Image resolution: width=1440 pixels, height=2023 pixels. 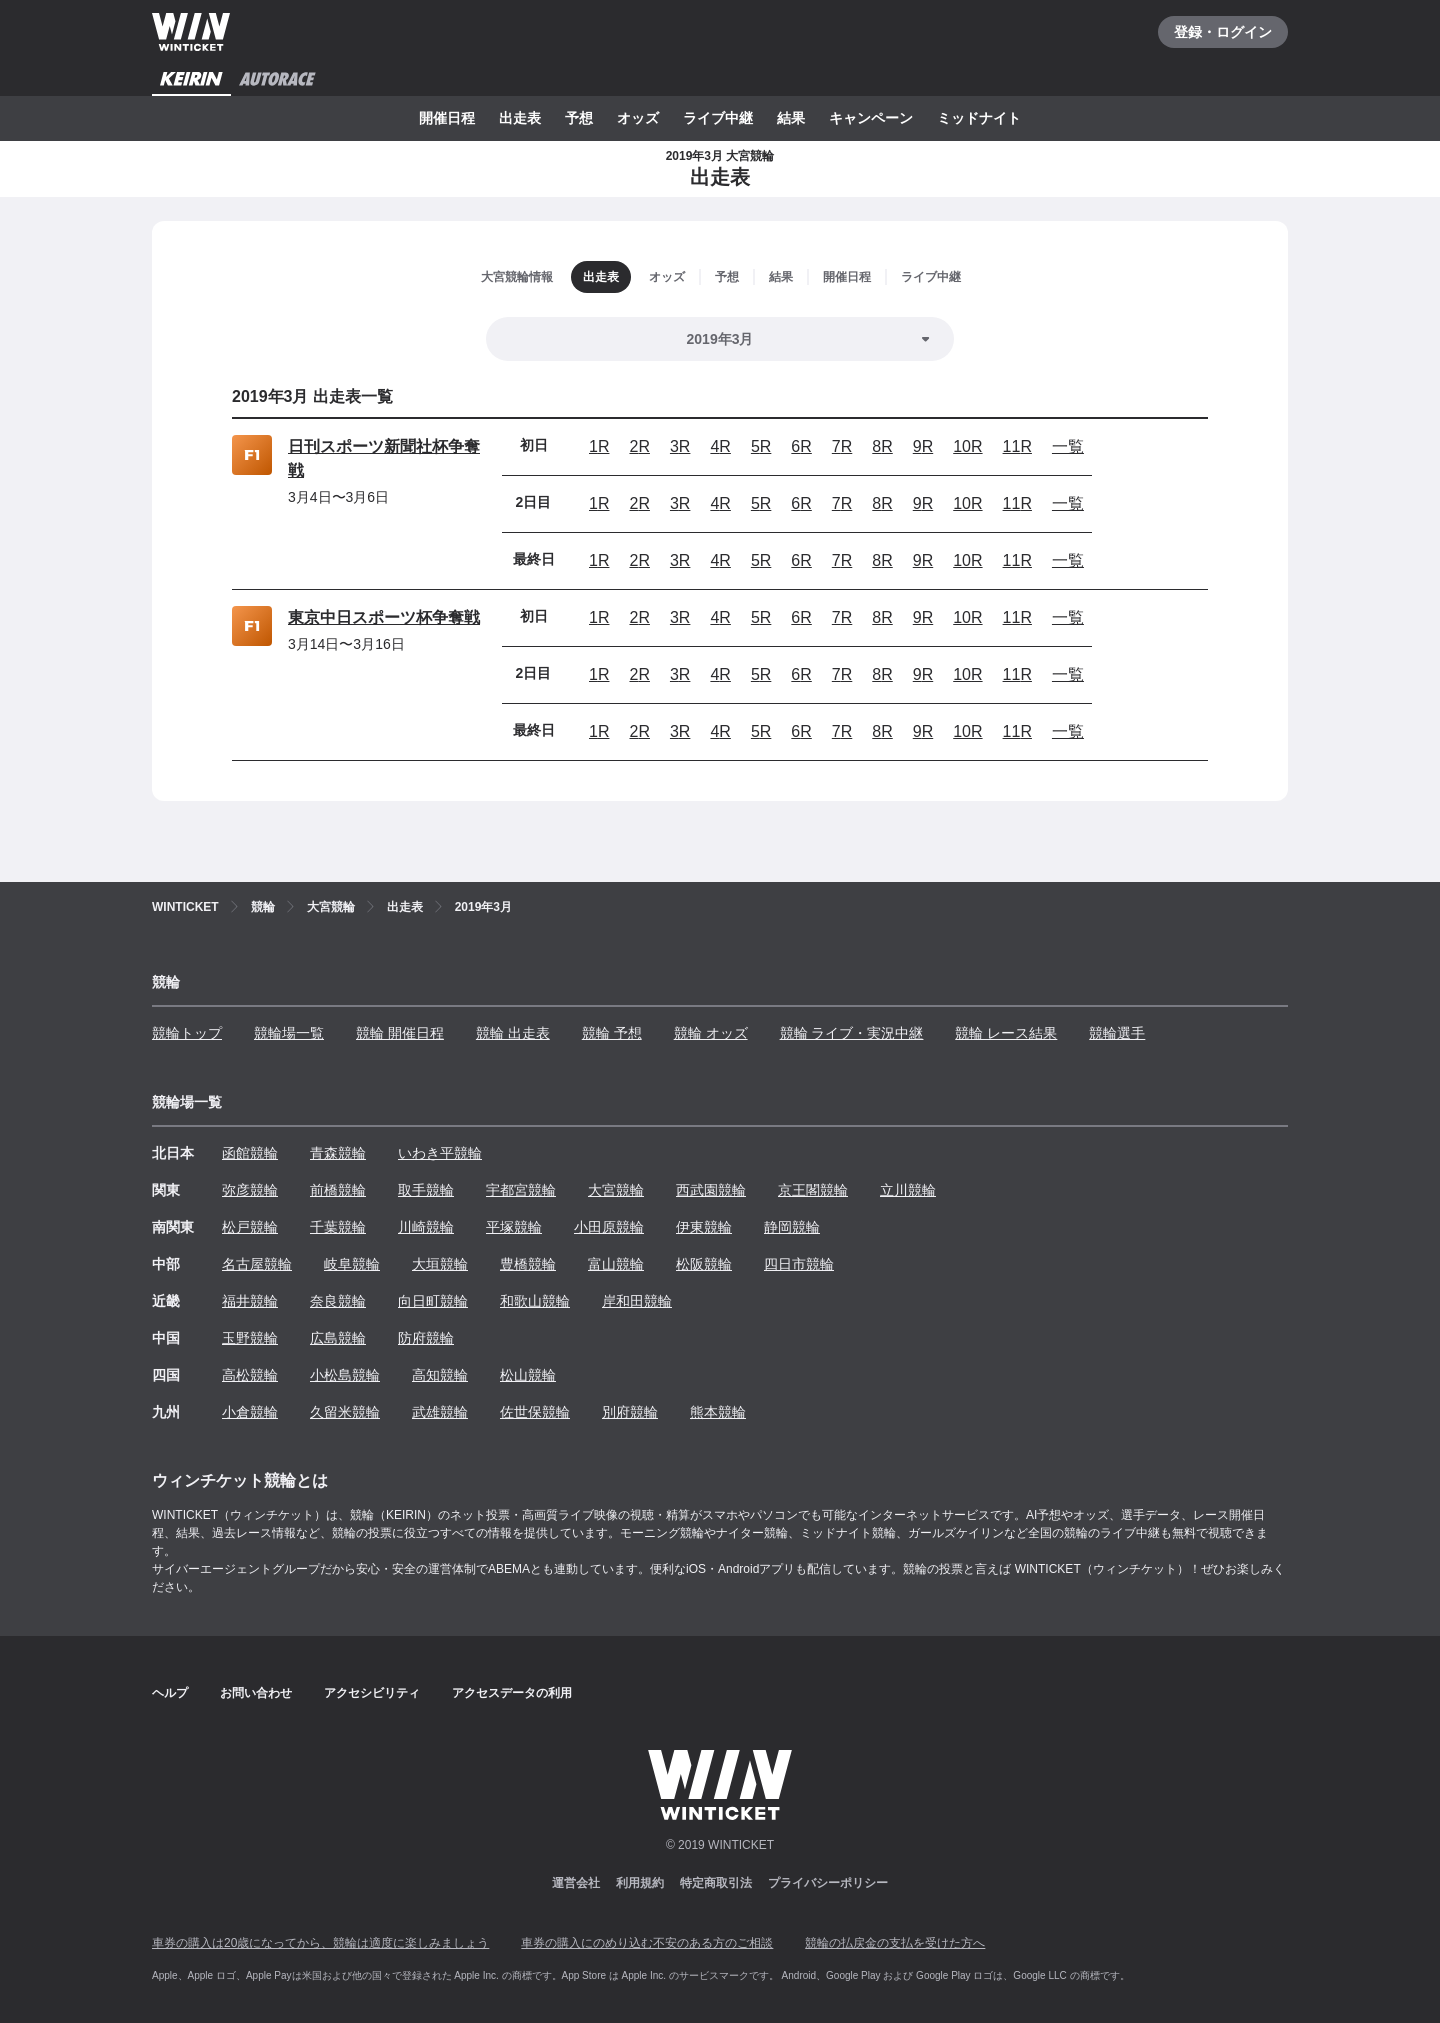 I want to click on 競輪 出走表, so click(x=513, y=1033).